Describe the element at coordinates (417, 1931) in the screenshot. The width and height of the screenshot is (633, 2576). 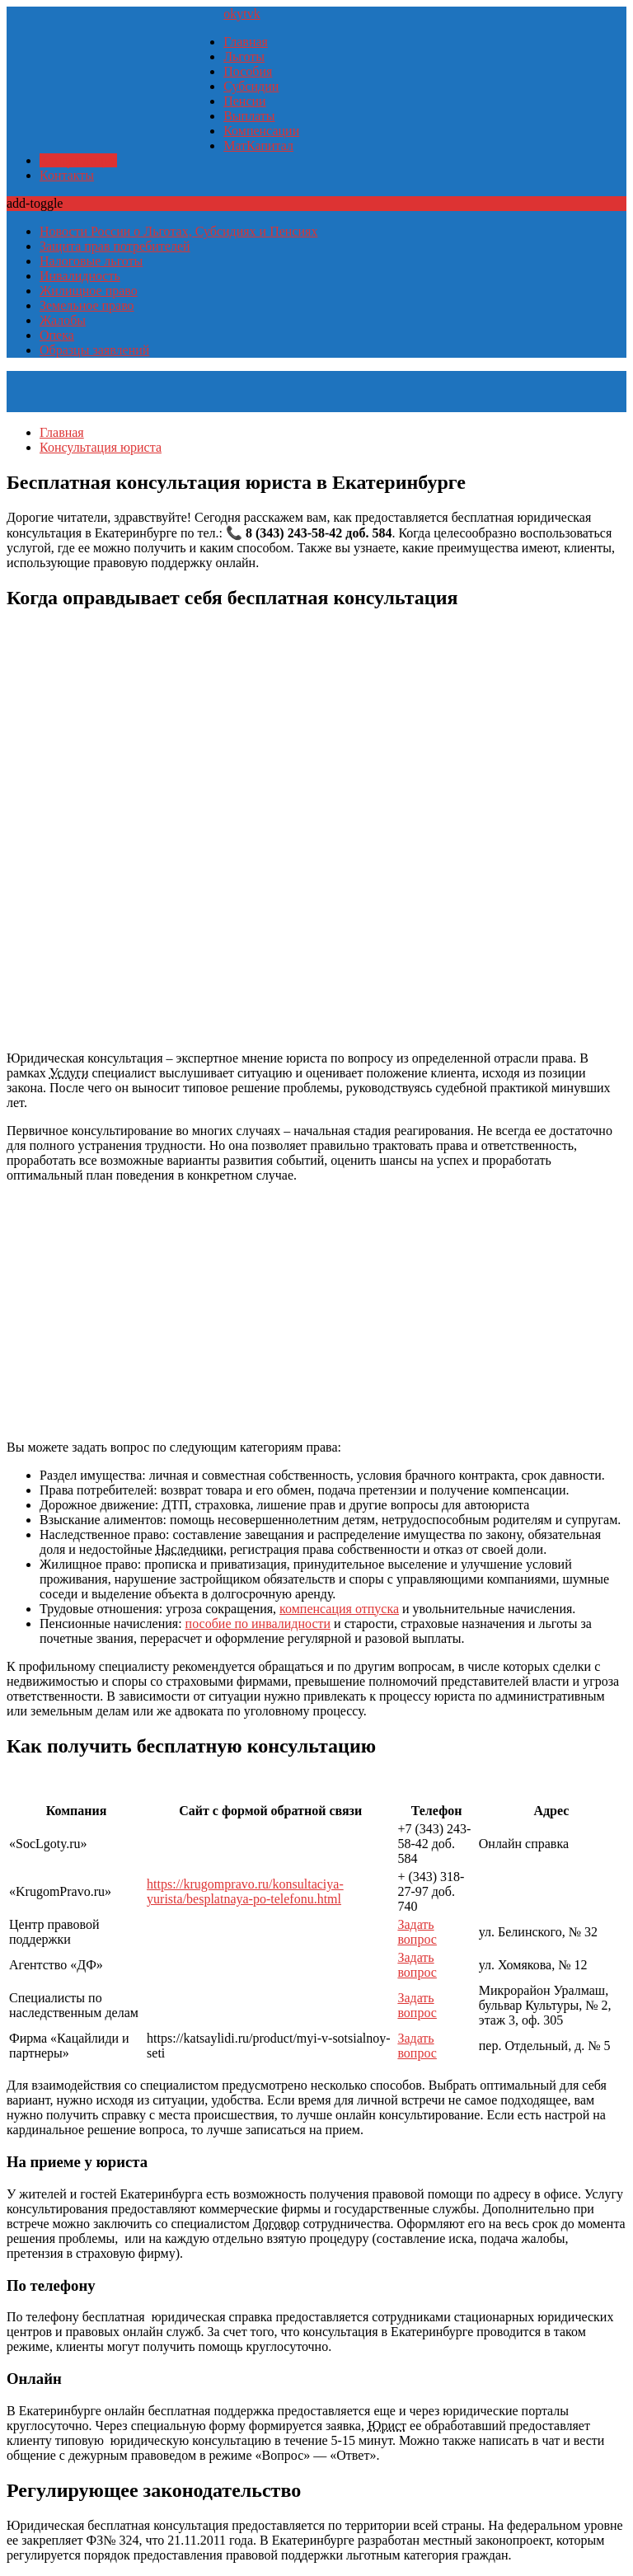
I see `Задать вопрос` at that location.